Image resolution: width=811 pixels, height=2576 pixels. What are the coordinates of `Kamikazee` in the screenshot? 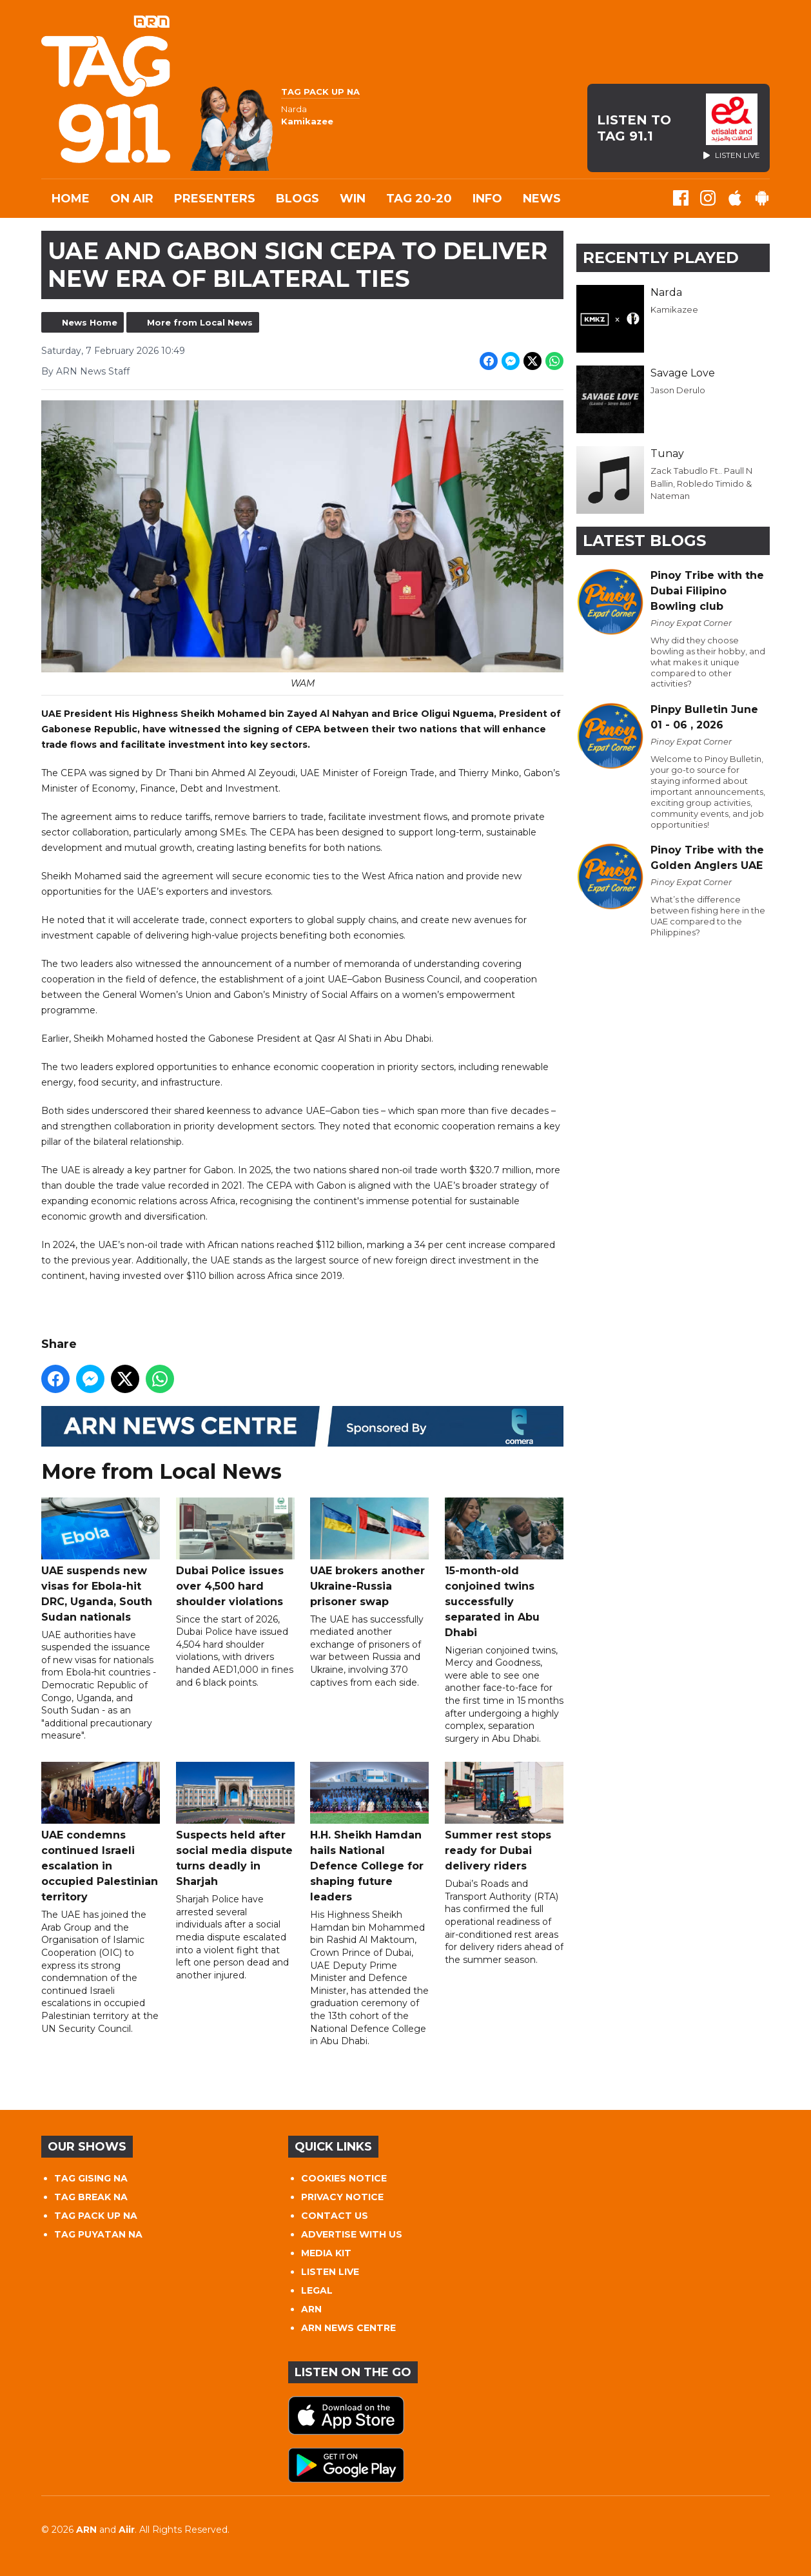 It's located at (674, 309).